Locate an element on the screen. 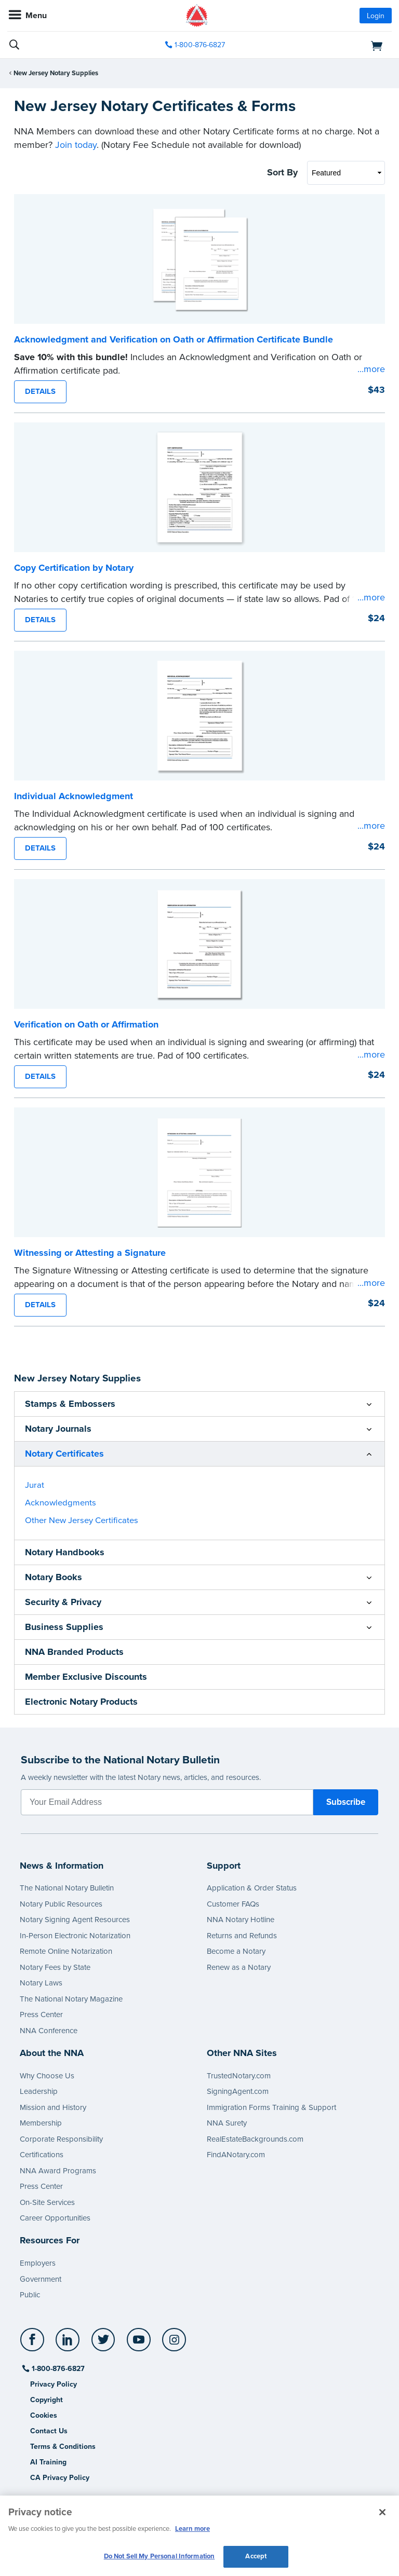 The image size is (399, 2576). Do Not Sell My Personal Information is located at coordinates (159, 2556).